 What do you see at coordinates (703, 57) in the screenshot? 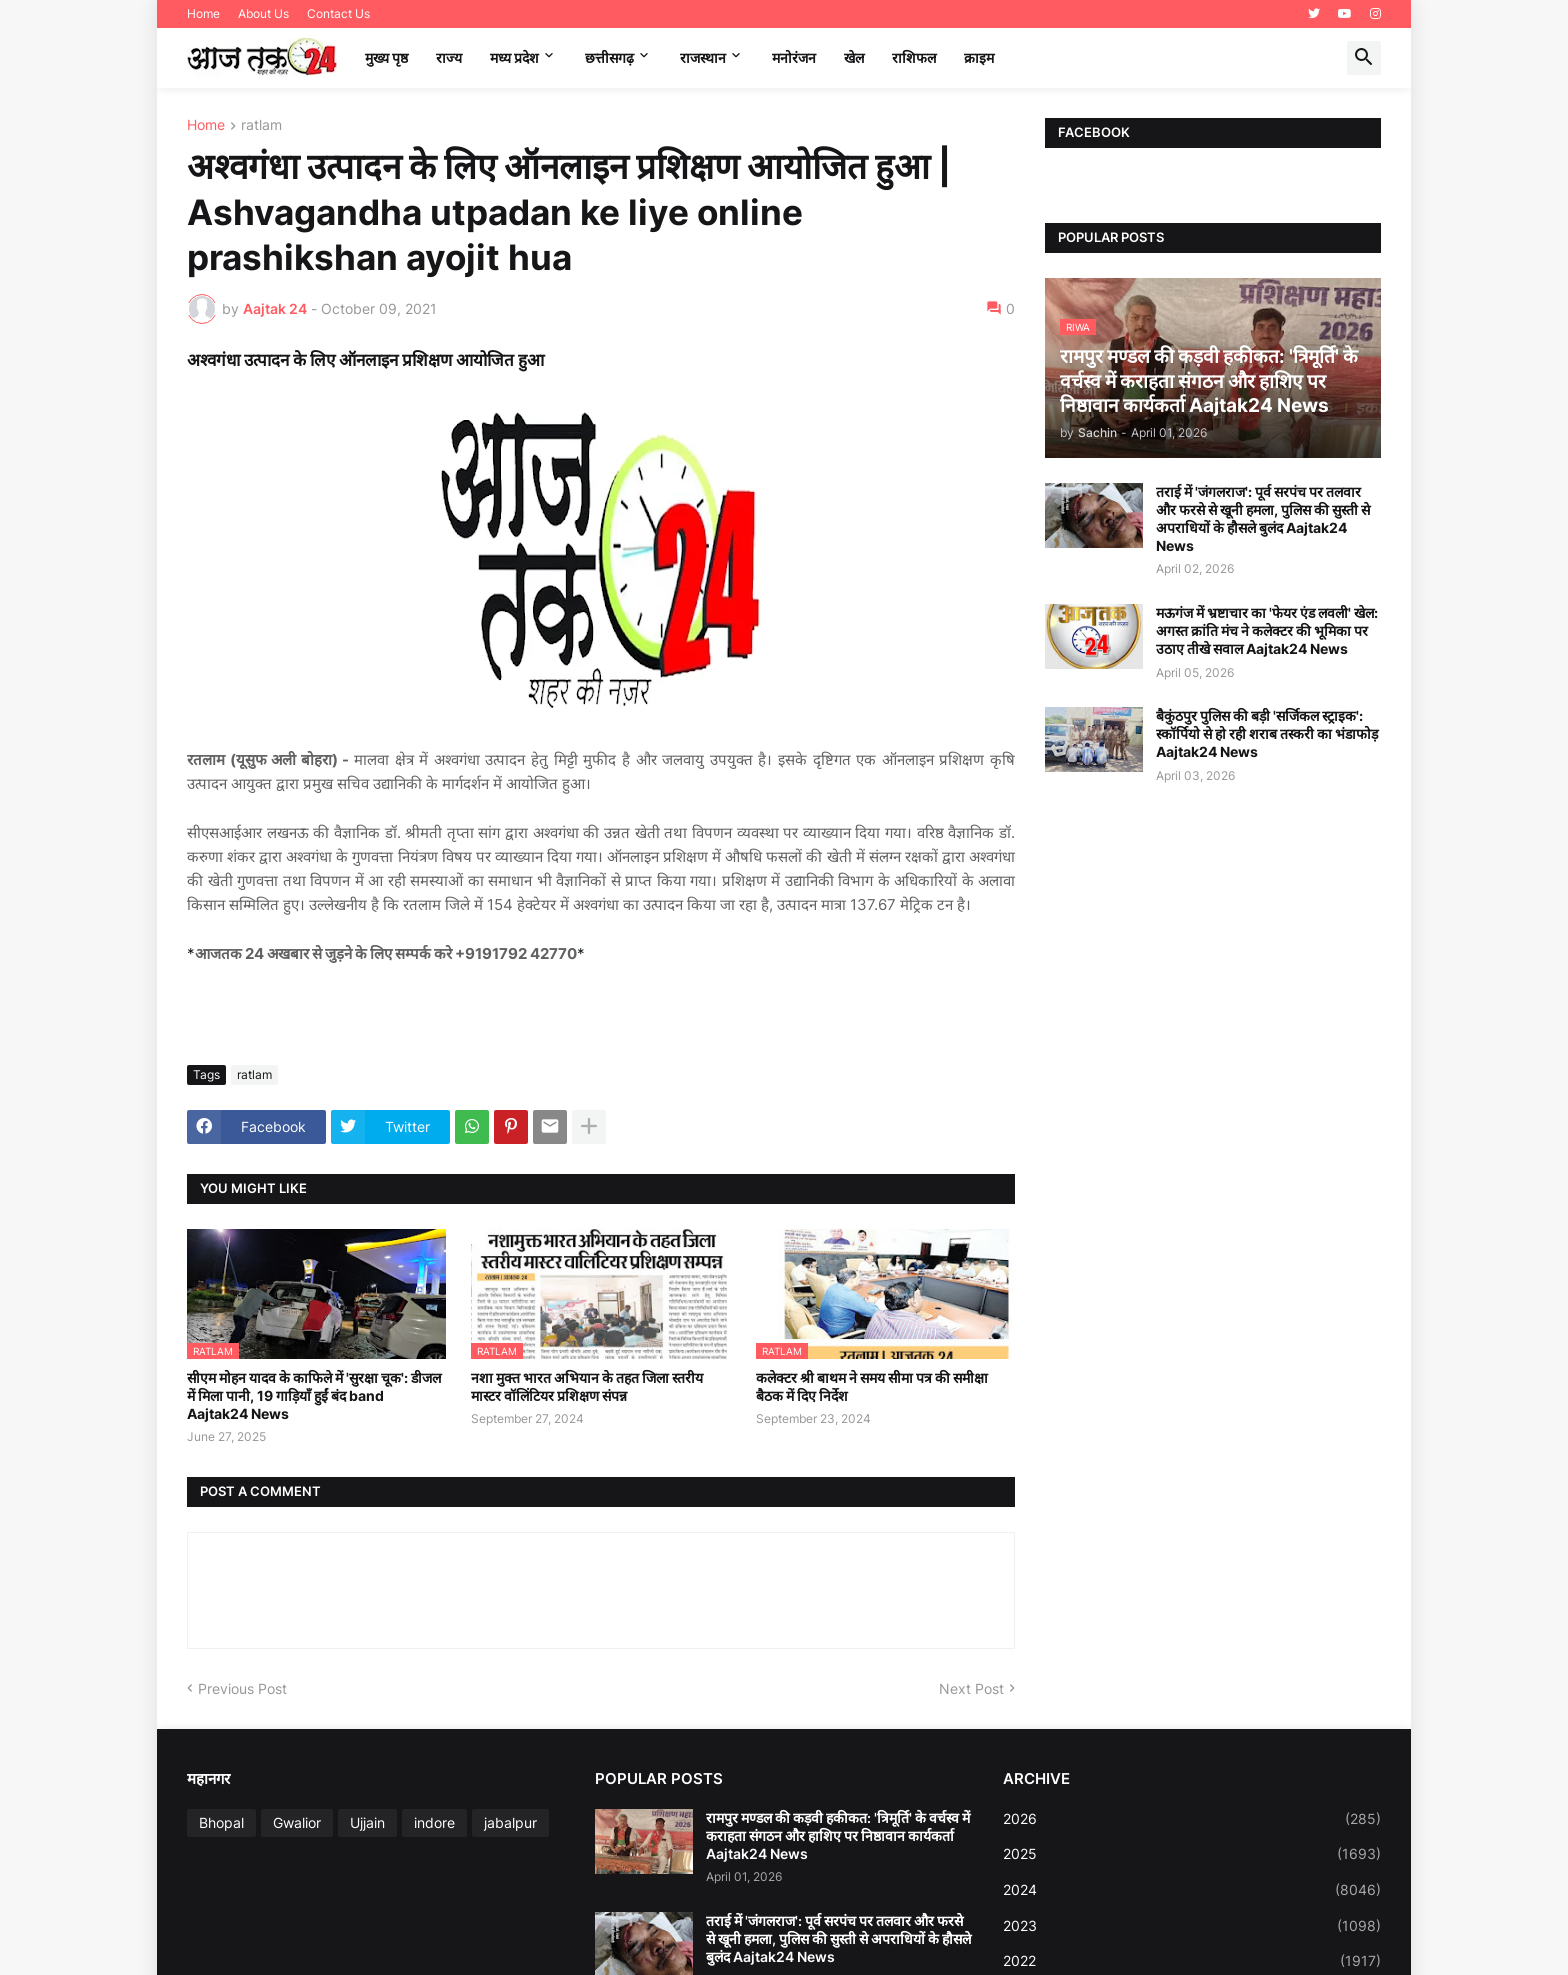
I see `राजस्थान` at bounding box center [703, 57].